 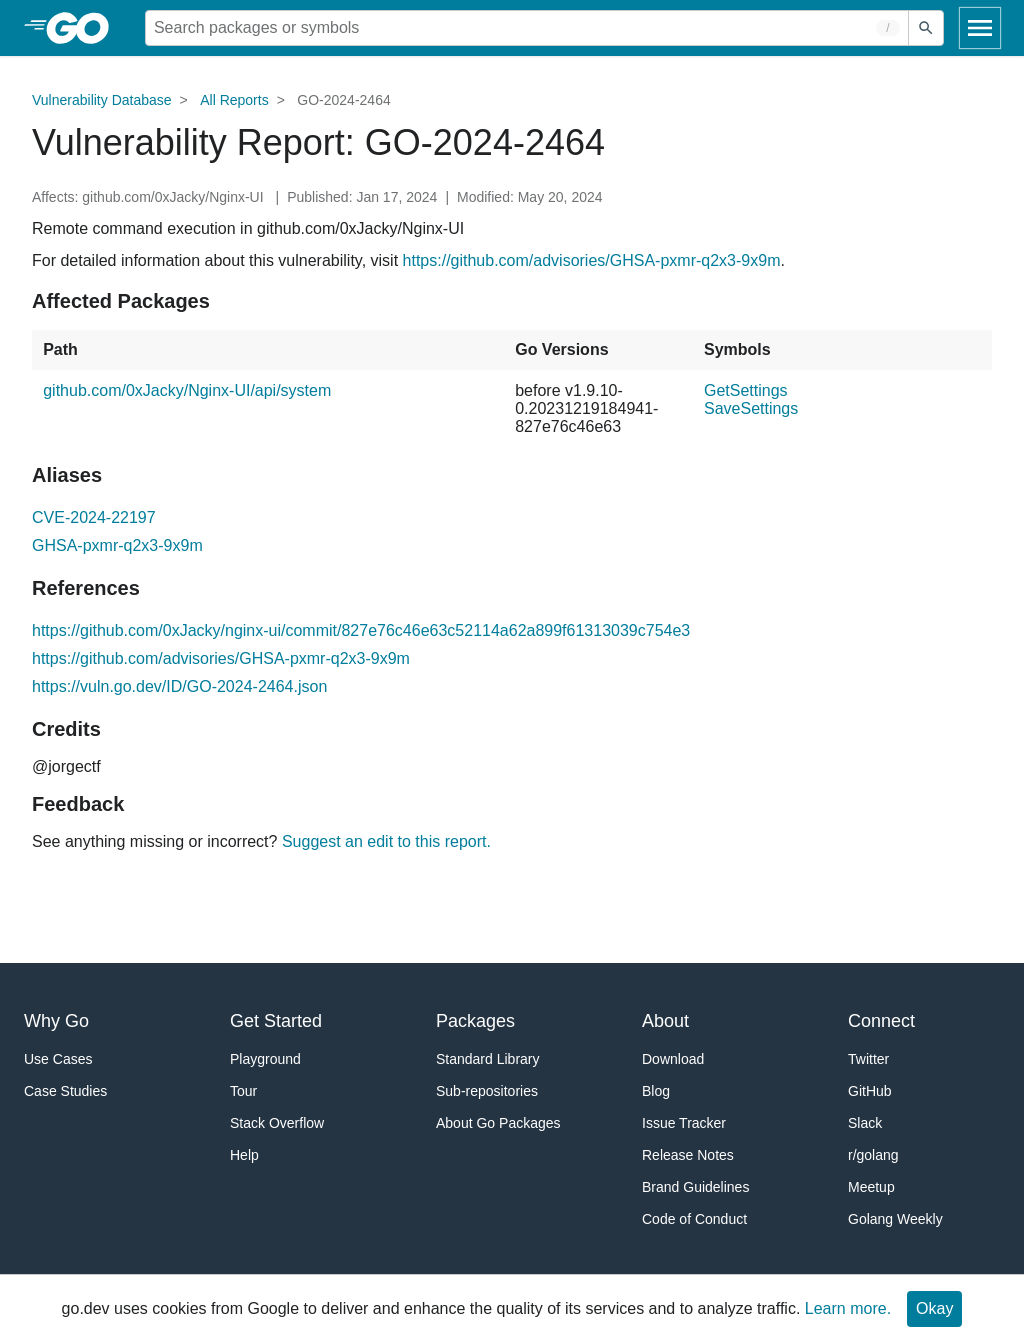 I want to click on [heading], so click(x=84, y=28).